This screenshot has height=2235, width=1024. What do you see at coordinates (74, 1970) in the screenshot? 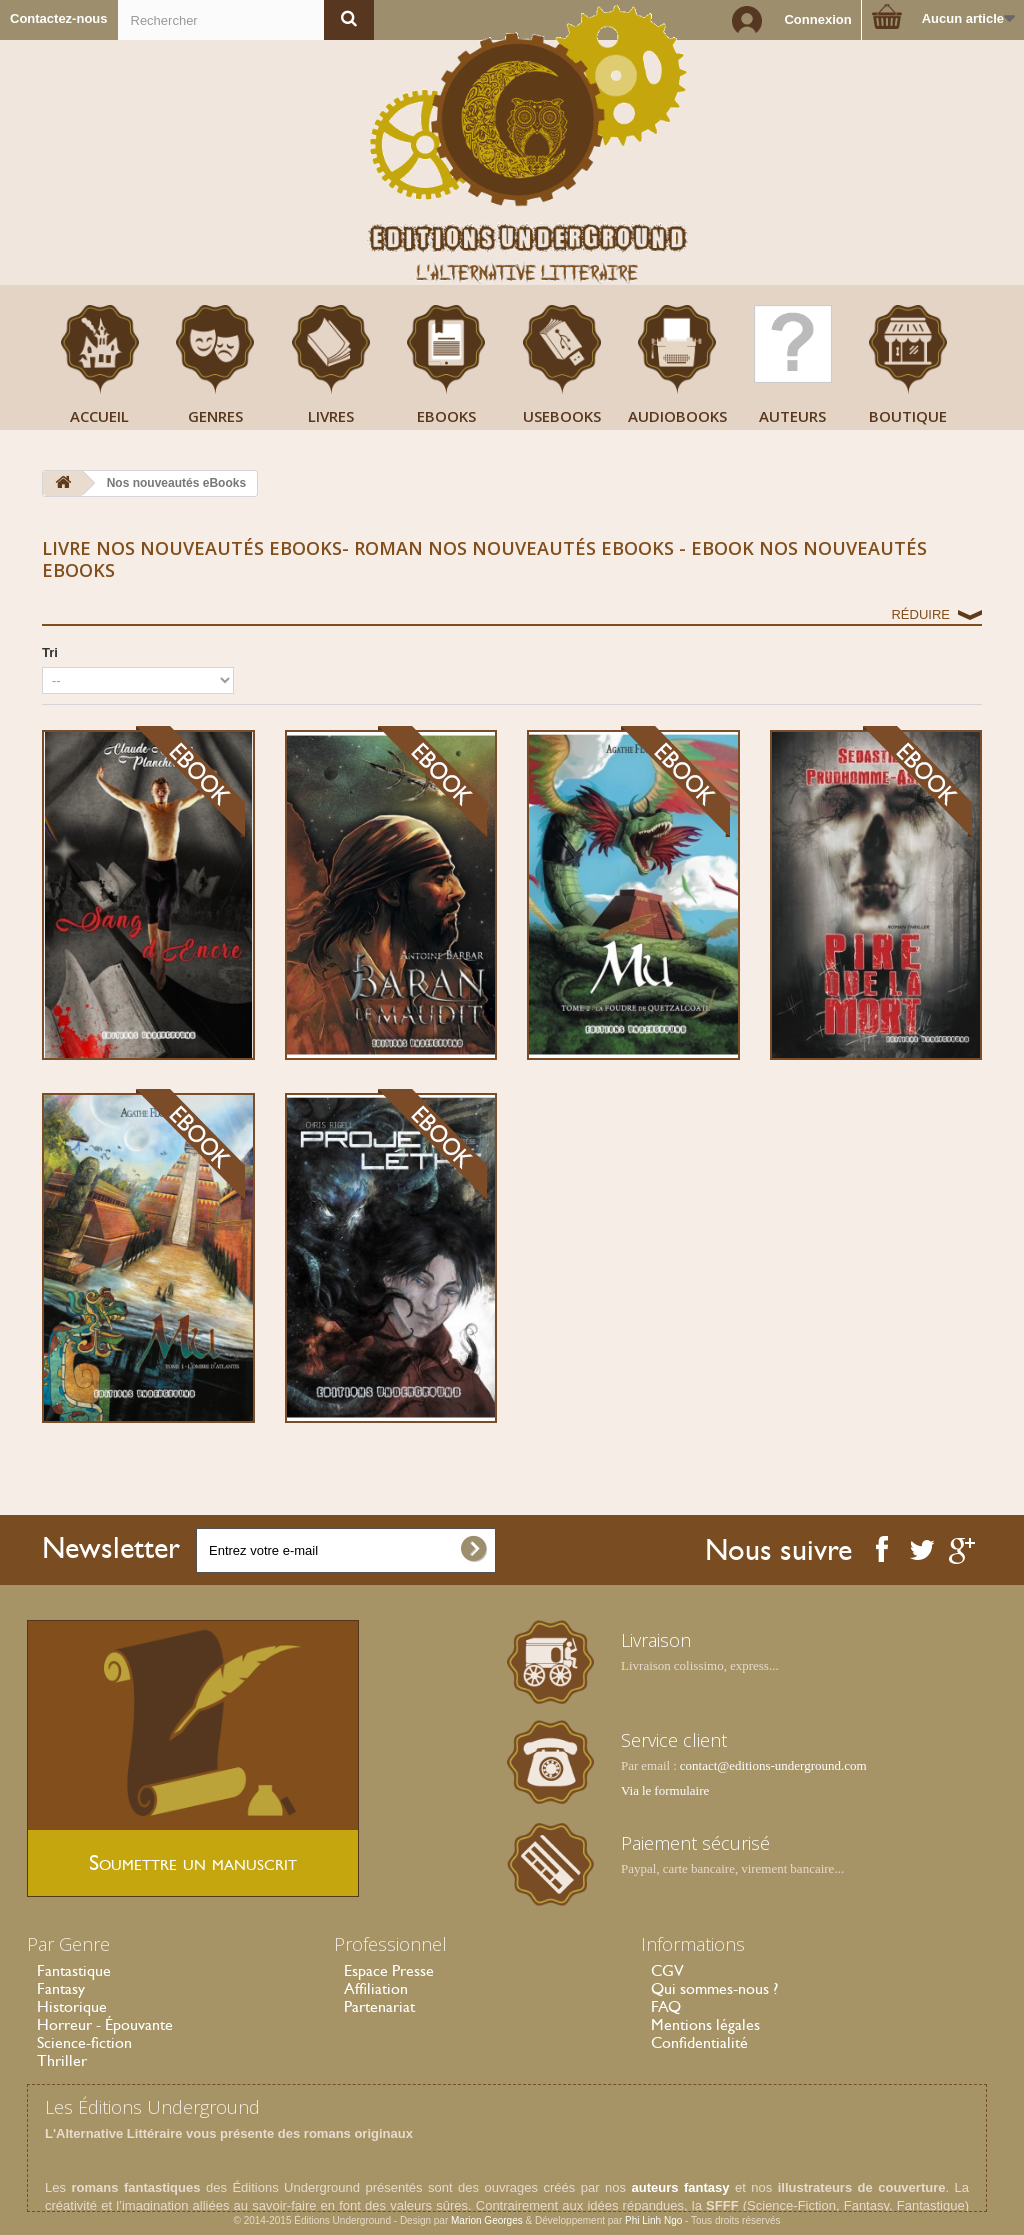
I see `Fantastique` at bounding box center [74, 1970].